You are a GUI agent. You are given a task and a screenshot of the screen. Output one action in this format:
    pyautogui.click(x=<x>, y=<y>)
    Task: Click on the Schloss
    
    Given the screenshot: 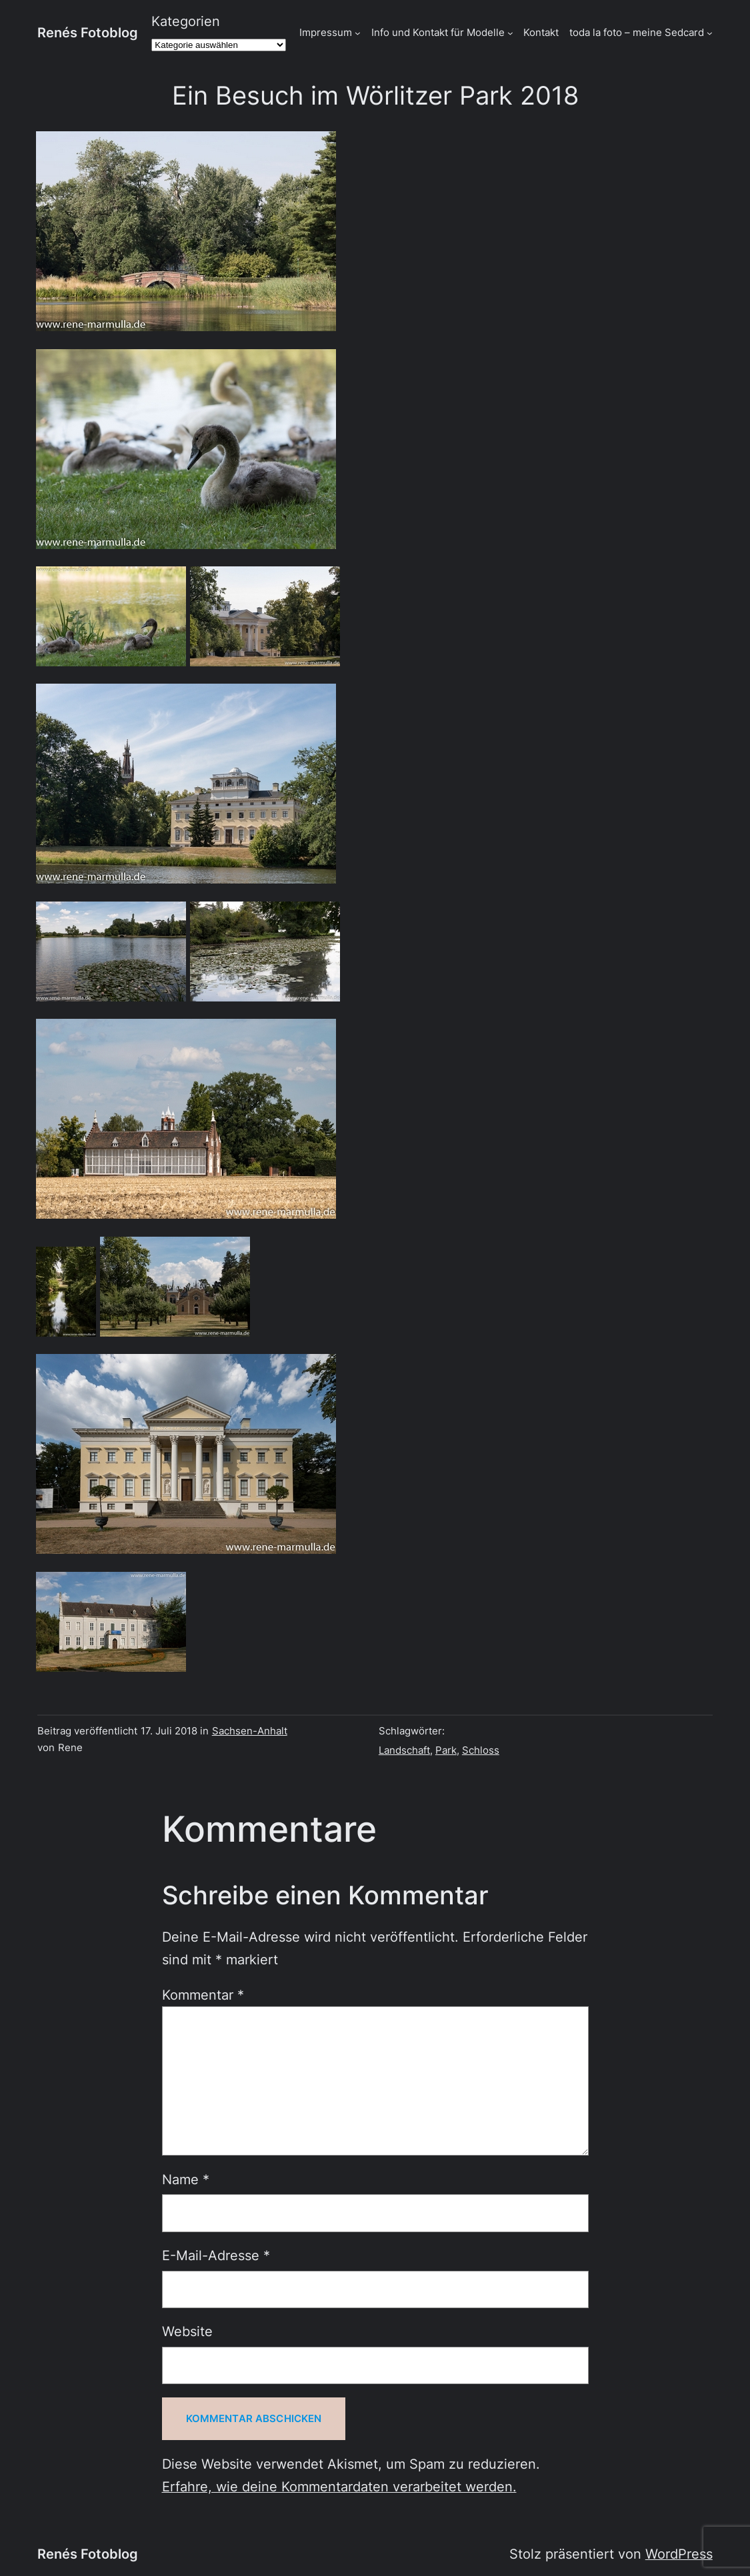 What is the action you would take?
    pyautogui.click(x=480, y=1750)
    